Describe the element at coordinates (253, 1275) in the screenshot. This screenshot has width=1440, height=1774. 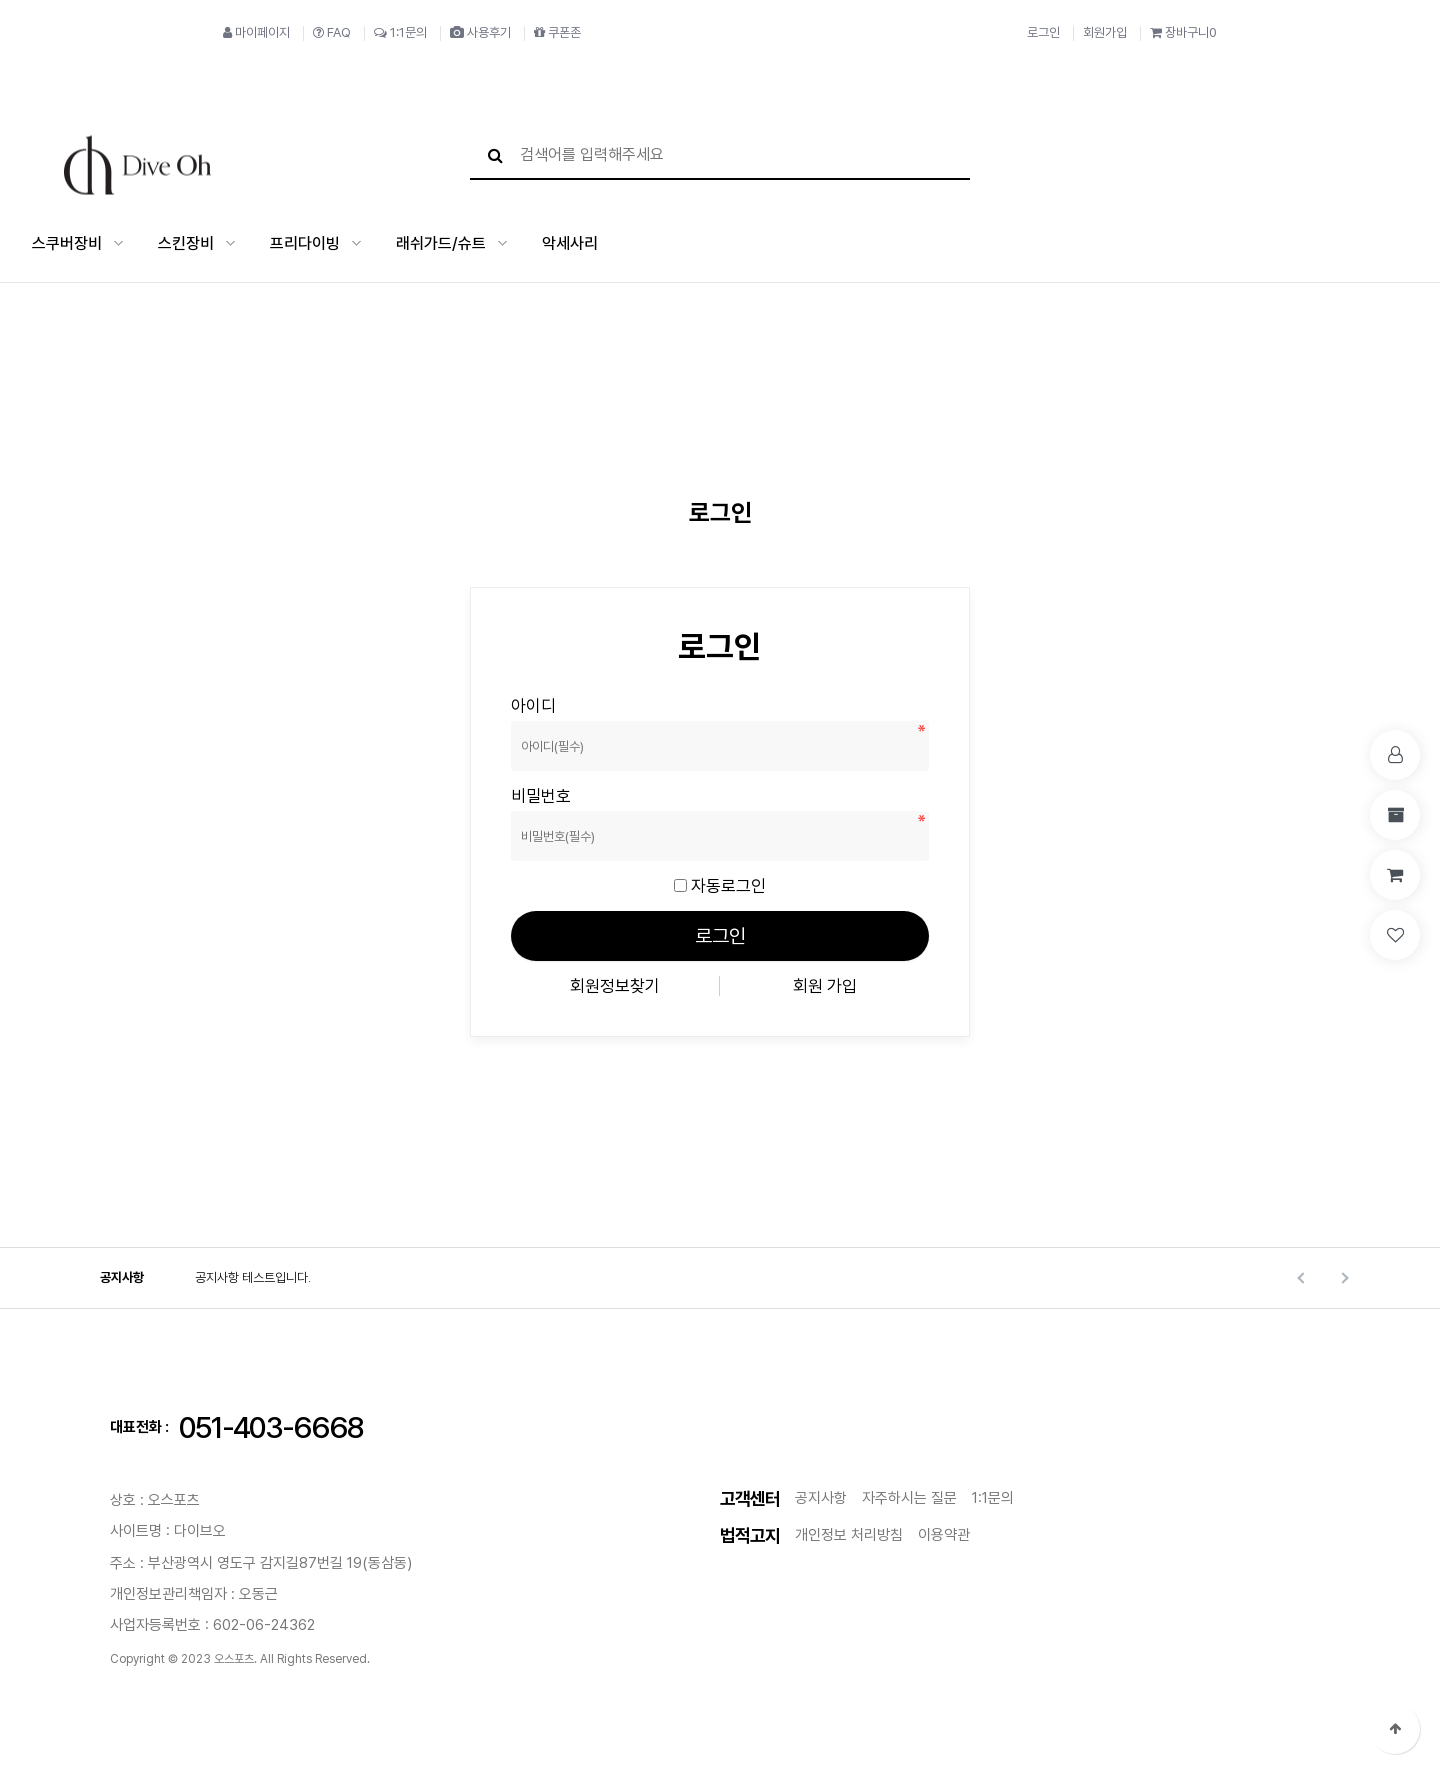
I see `공지사항 테스트입니다.` at that location.